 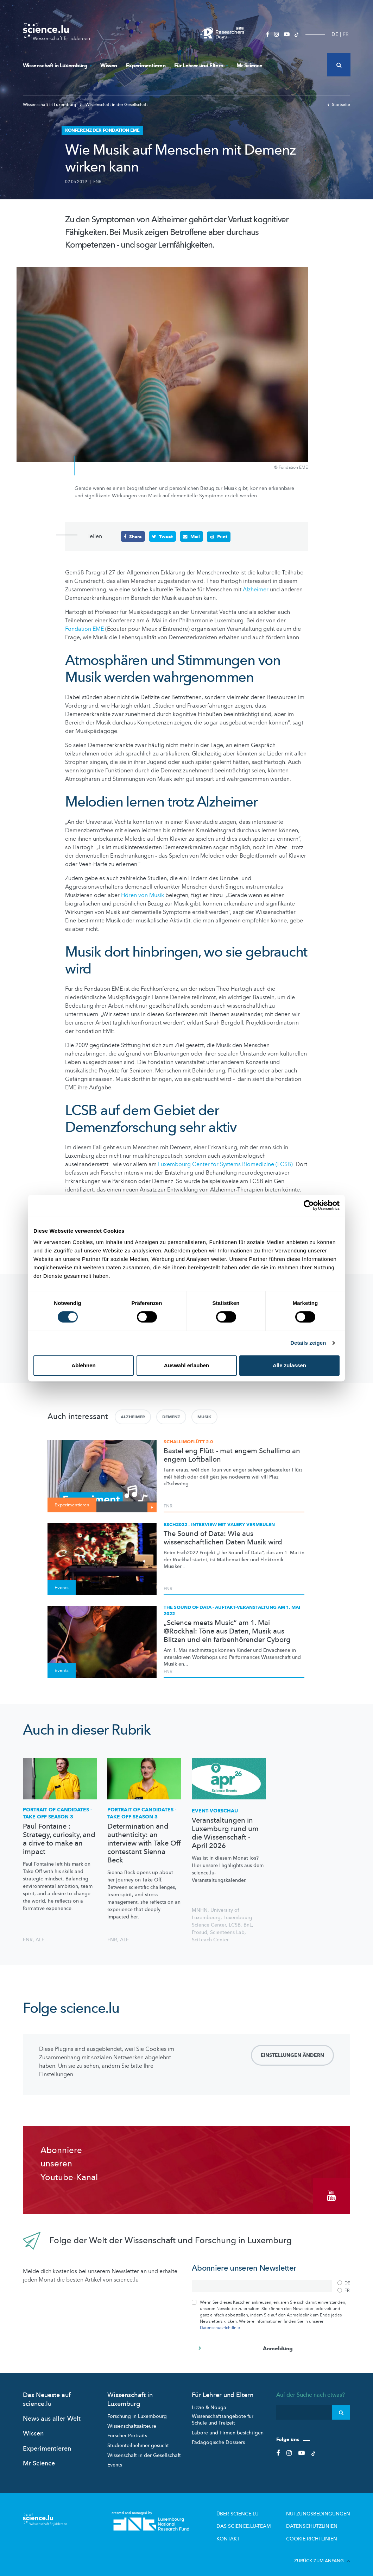 What do you see at coordinates (84, 629) in the screenshot?
I see `Fondation EME` at bounding box center [84, 629].